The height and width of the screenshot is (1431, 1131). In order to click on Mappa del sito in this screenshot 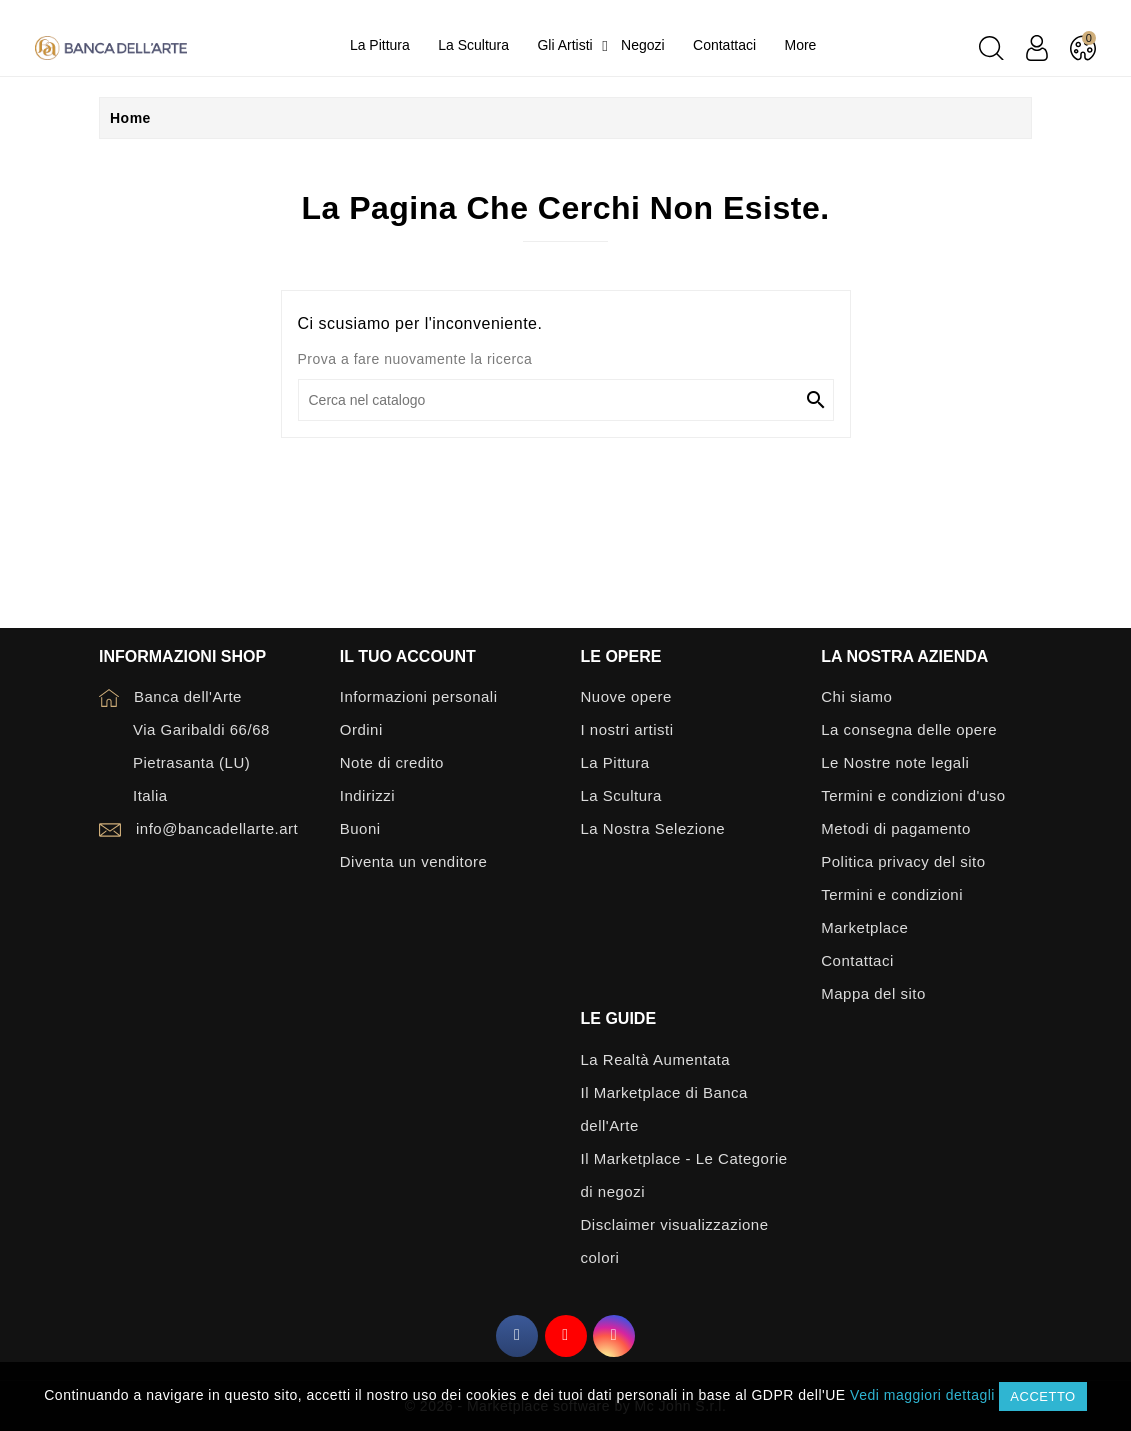, I will do `click(873, 993)`.